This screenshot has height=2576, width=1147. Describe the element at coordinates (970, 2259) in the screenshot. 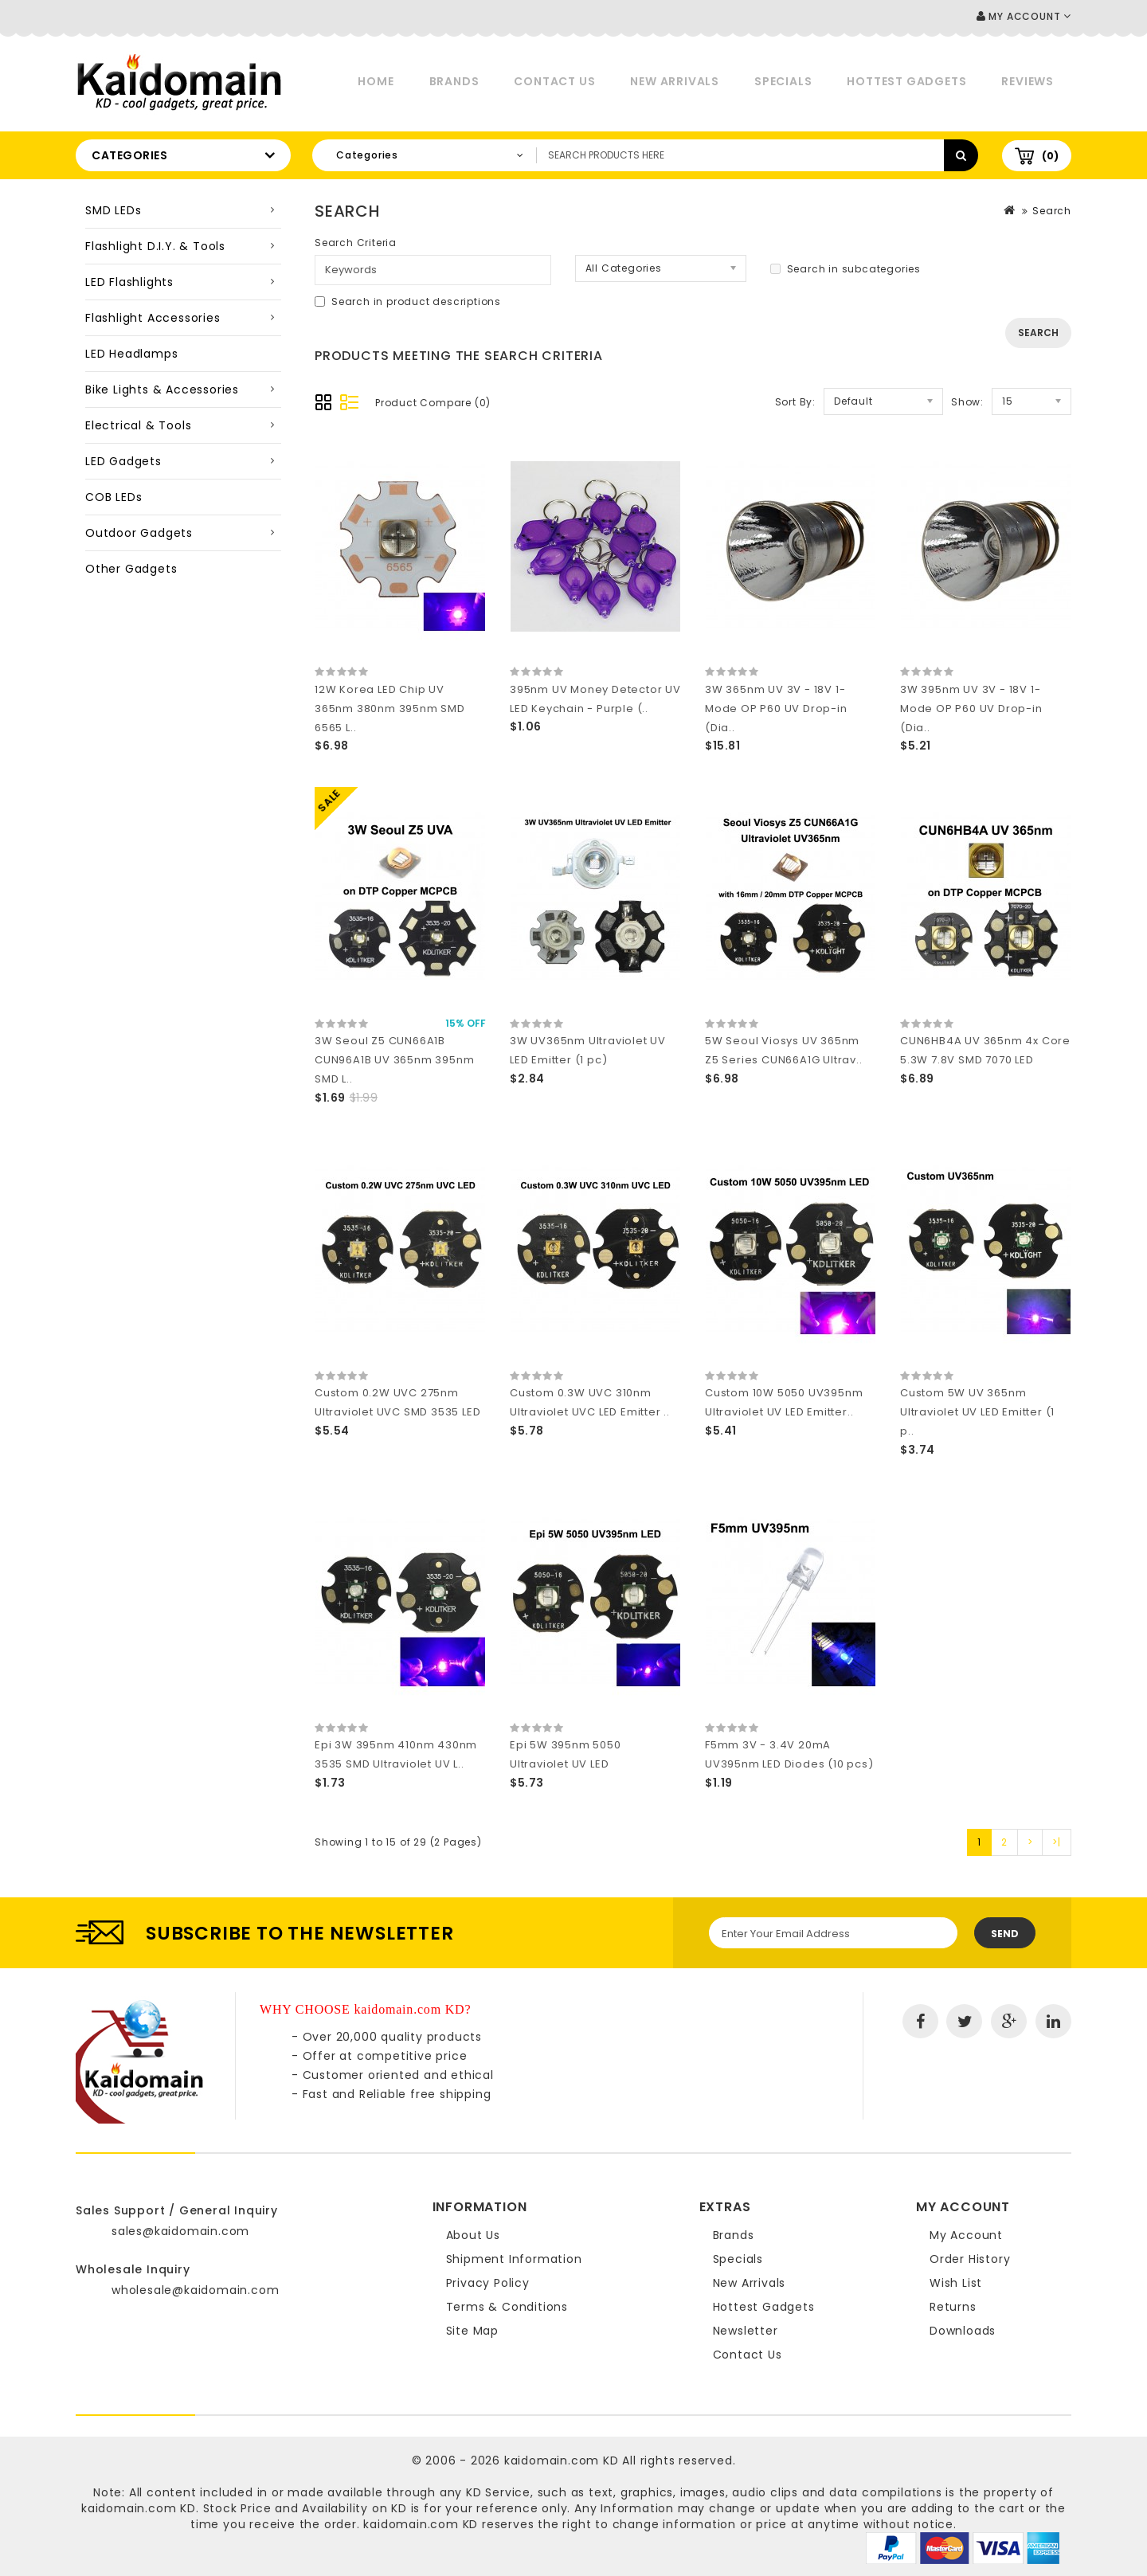

I see `Order History` at that location.